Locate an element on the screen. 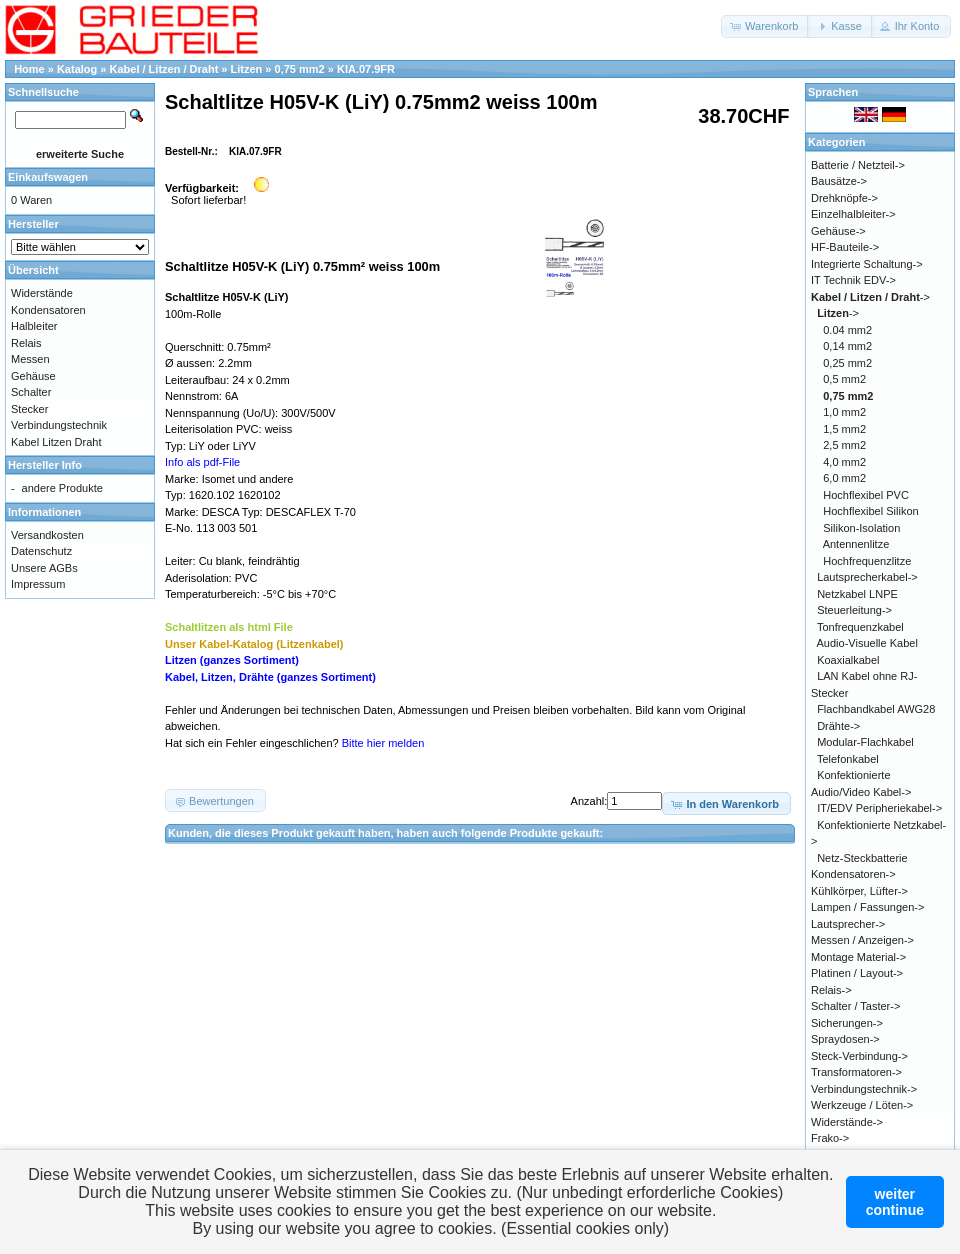  Lautsprecher-> is located at coordinates (848, 924).